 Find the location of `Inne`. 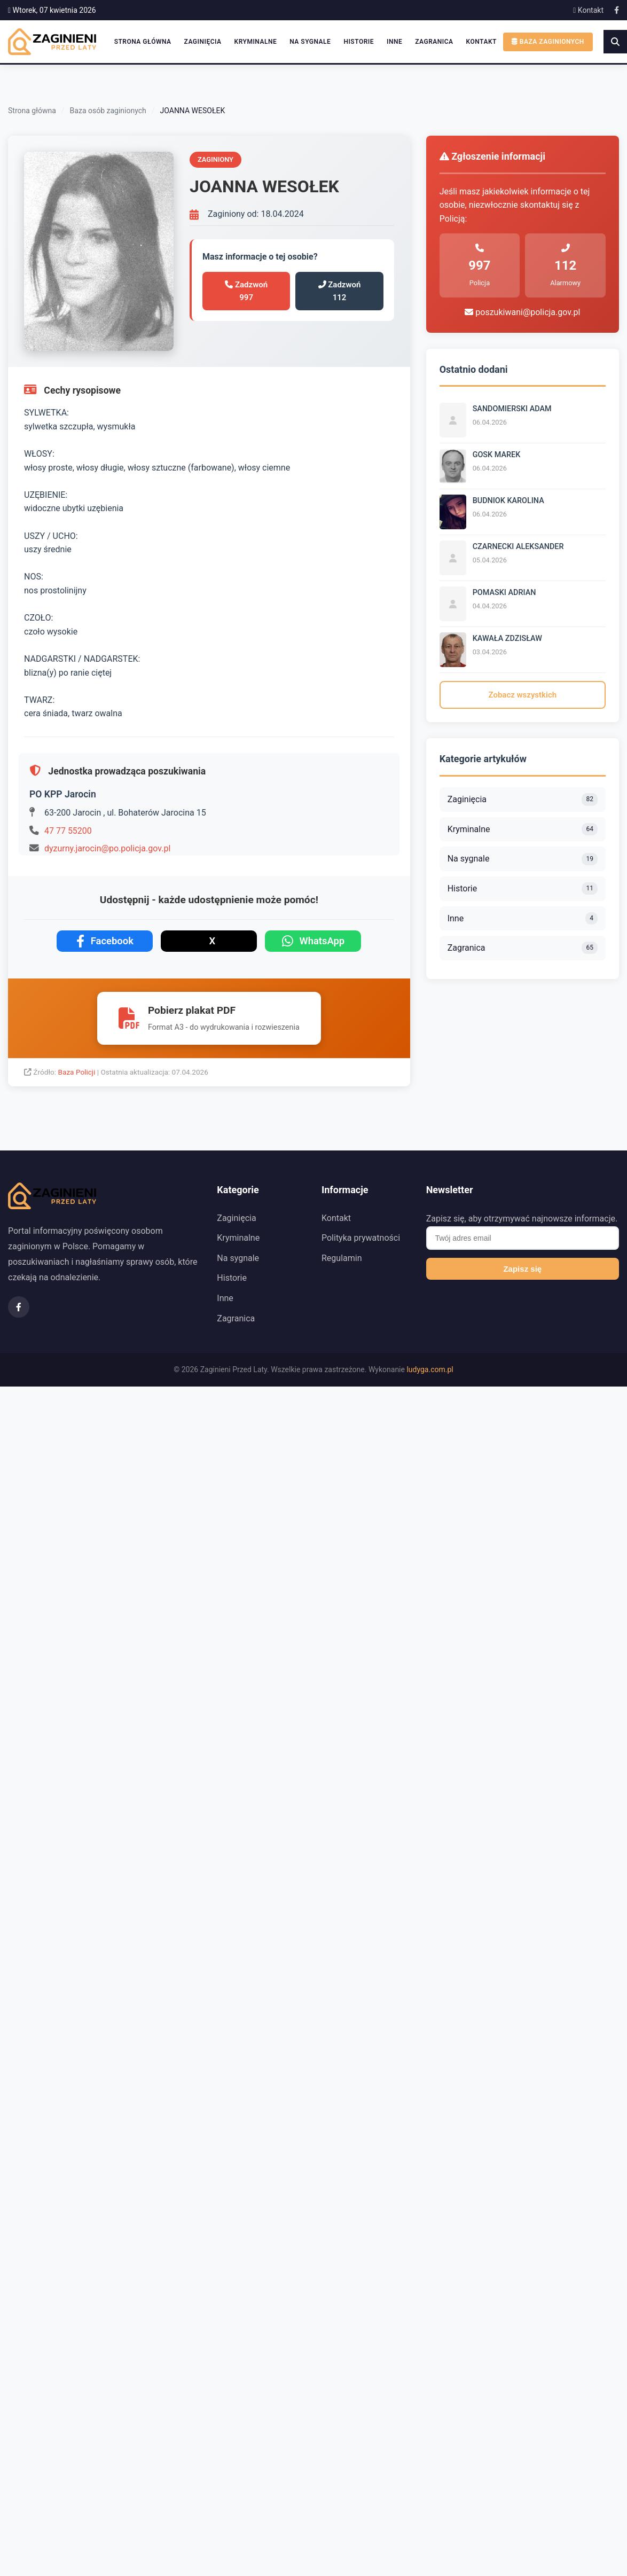

Inne is located at coordinates (394, 41).